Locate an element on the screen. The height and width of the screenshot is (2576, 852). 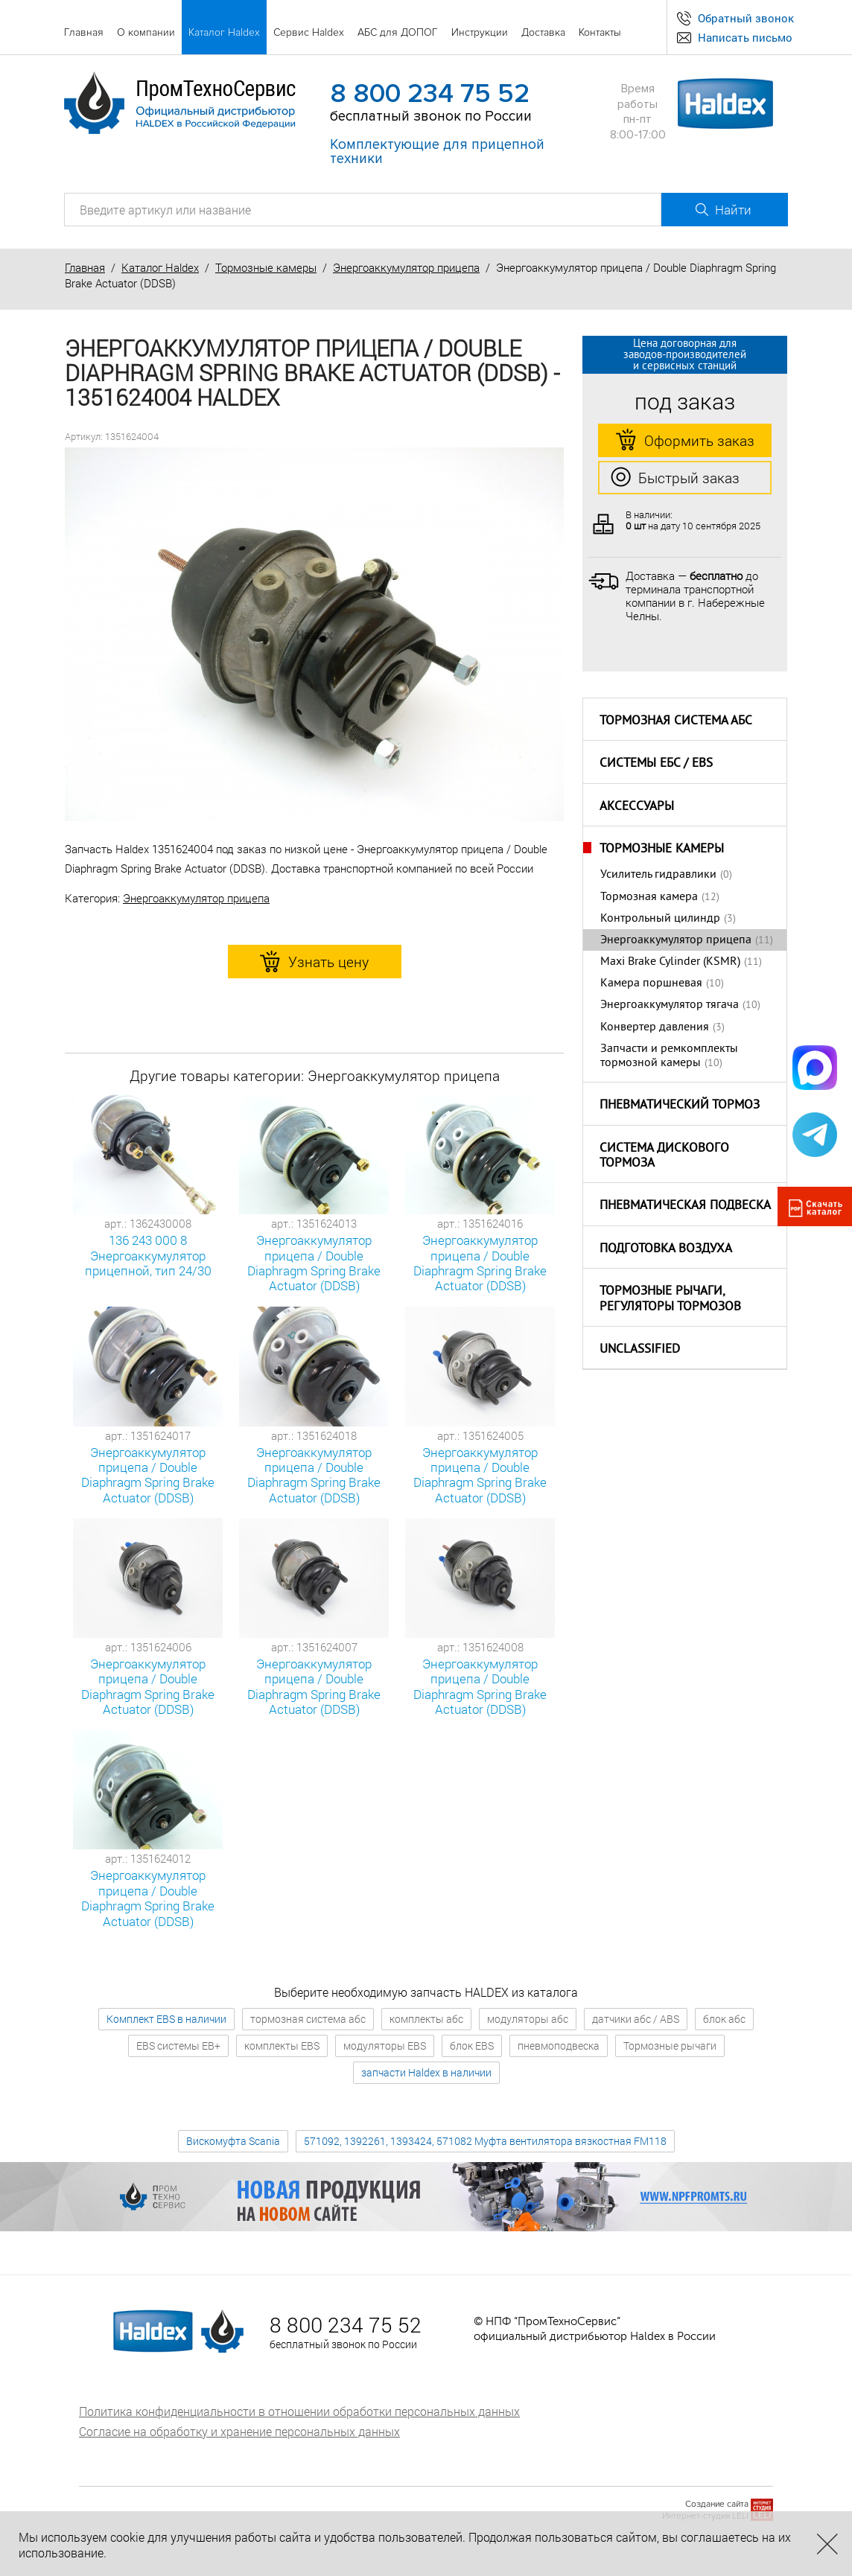
Согласие на обработку и хранение персональных данных is located at coordinates (239, 2431).